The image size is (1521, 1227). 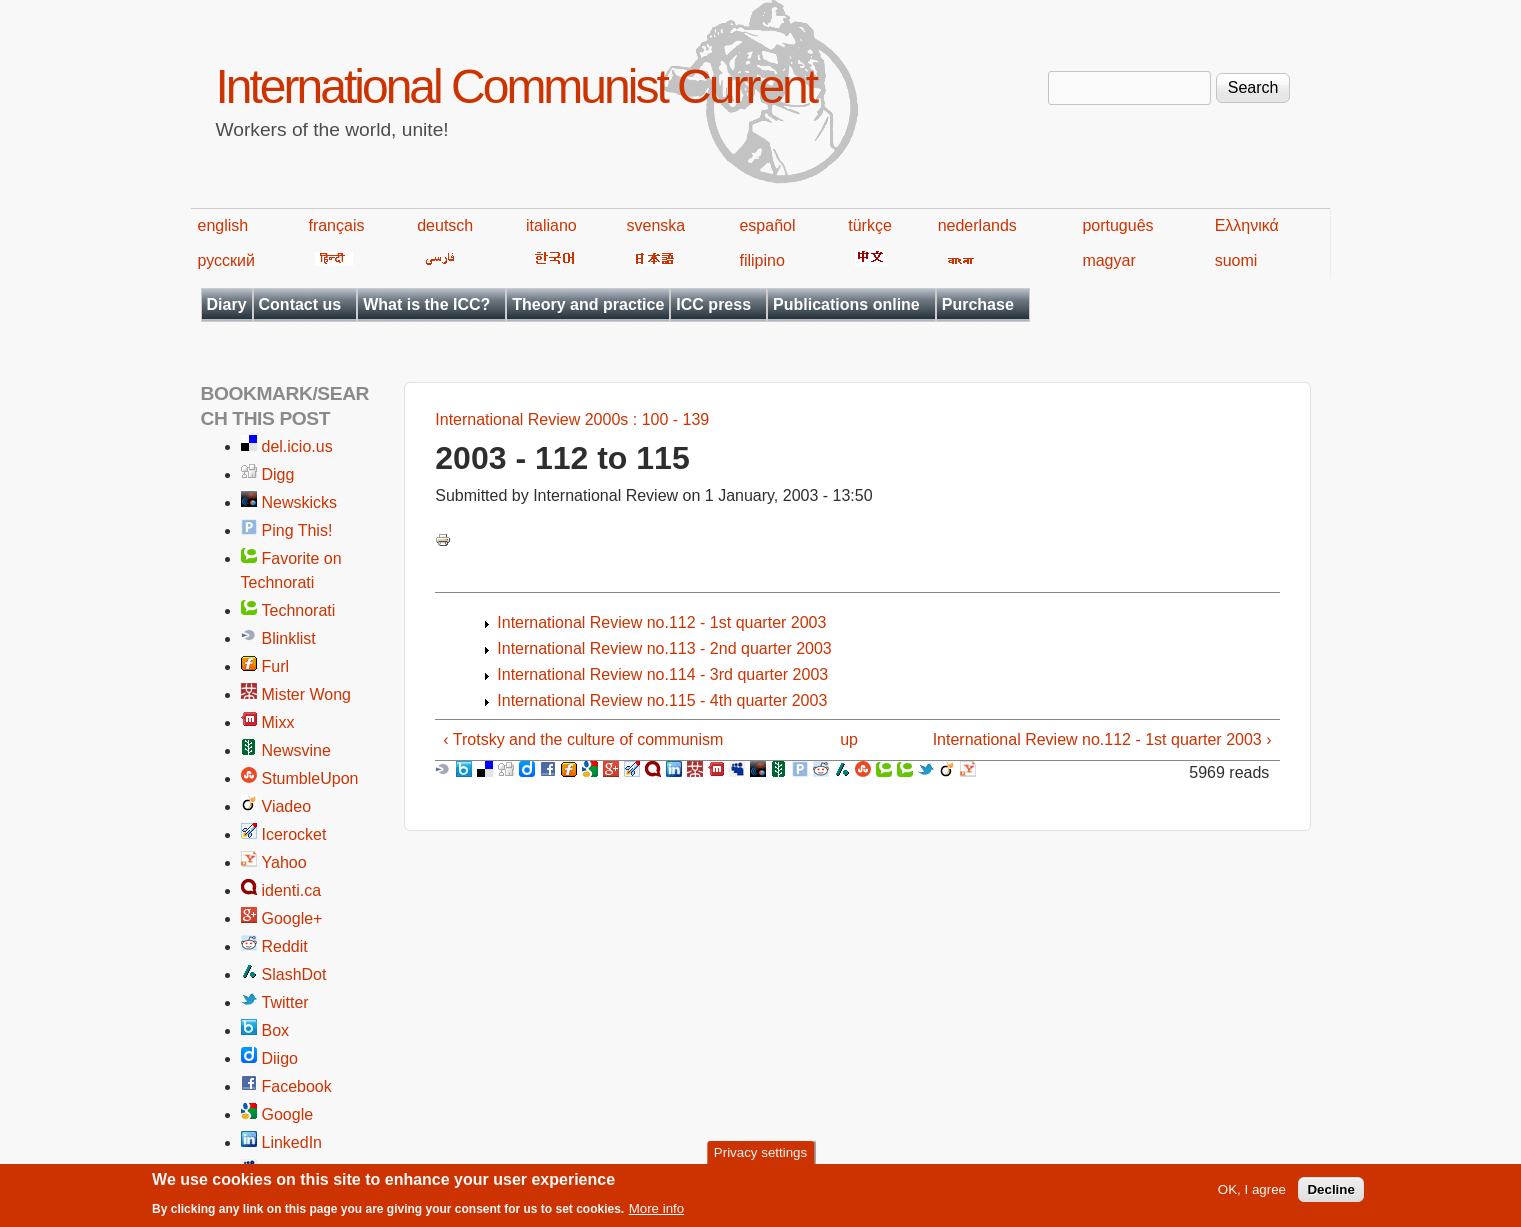 I want to click on Twitter, so click(x=285, y=1002).